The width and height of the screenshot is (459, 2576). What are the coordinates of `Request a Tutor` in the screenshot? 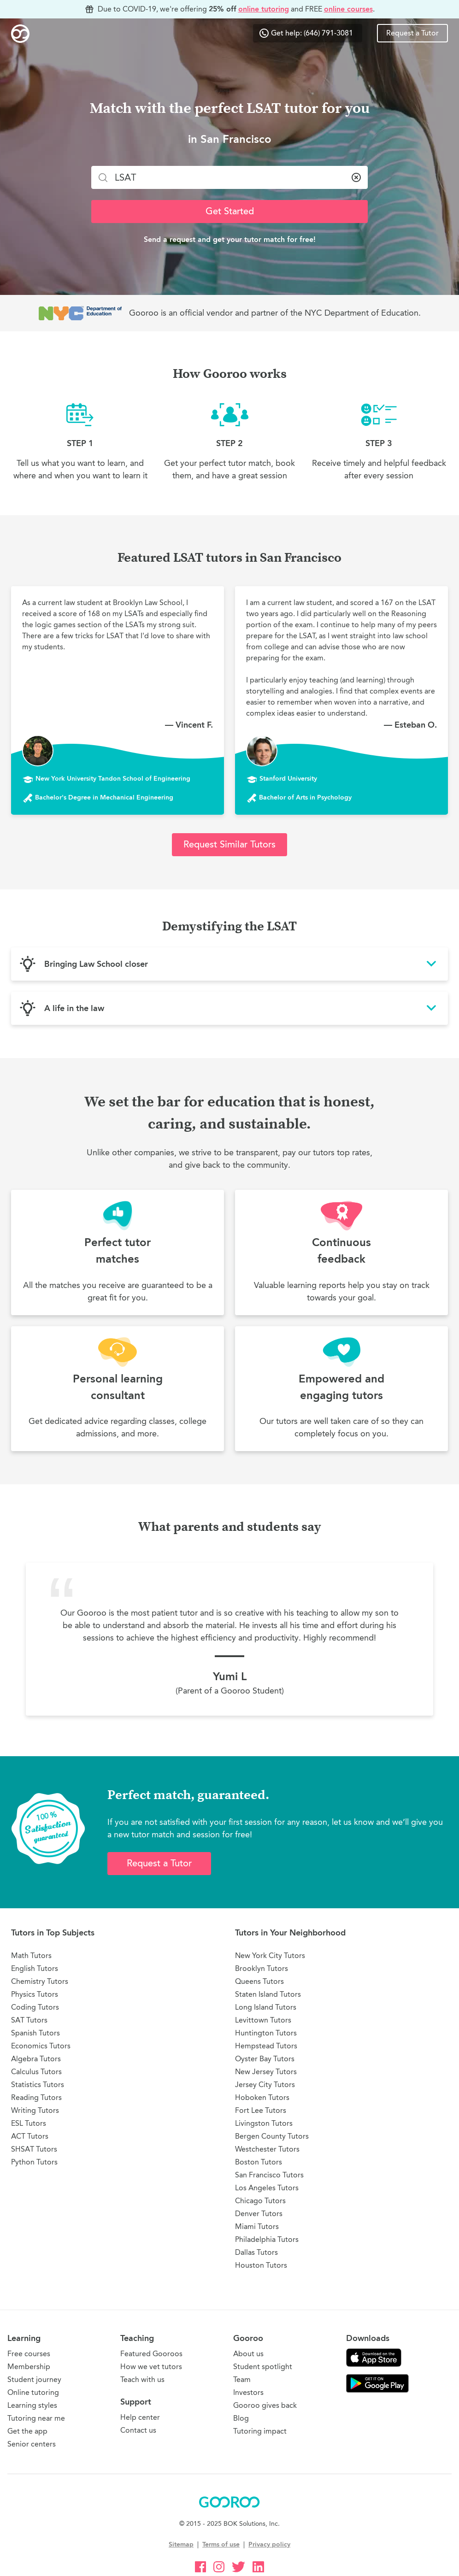 It's located at (412, 33).